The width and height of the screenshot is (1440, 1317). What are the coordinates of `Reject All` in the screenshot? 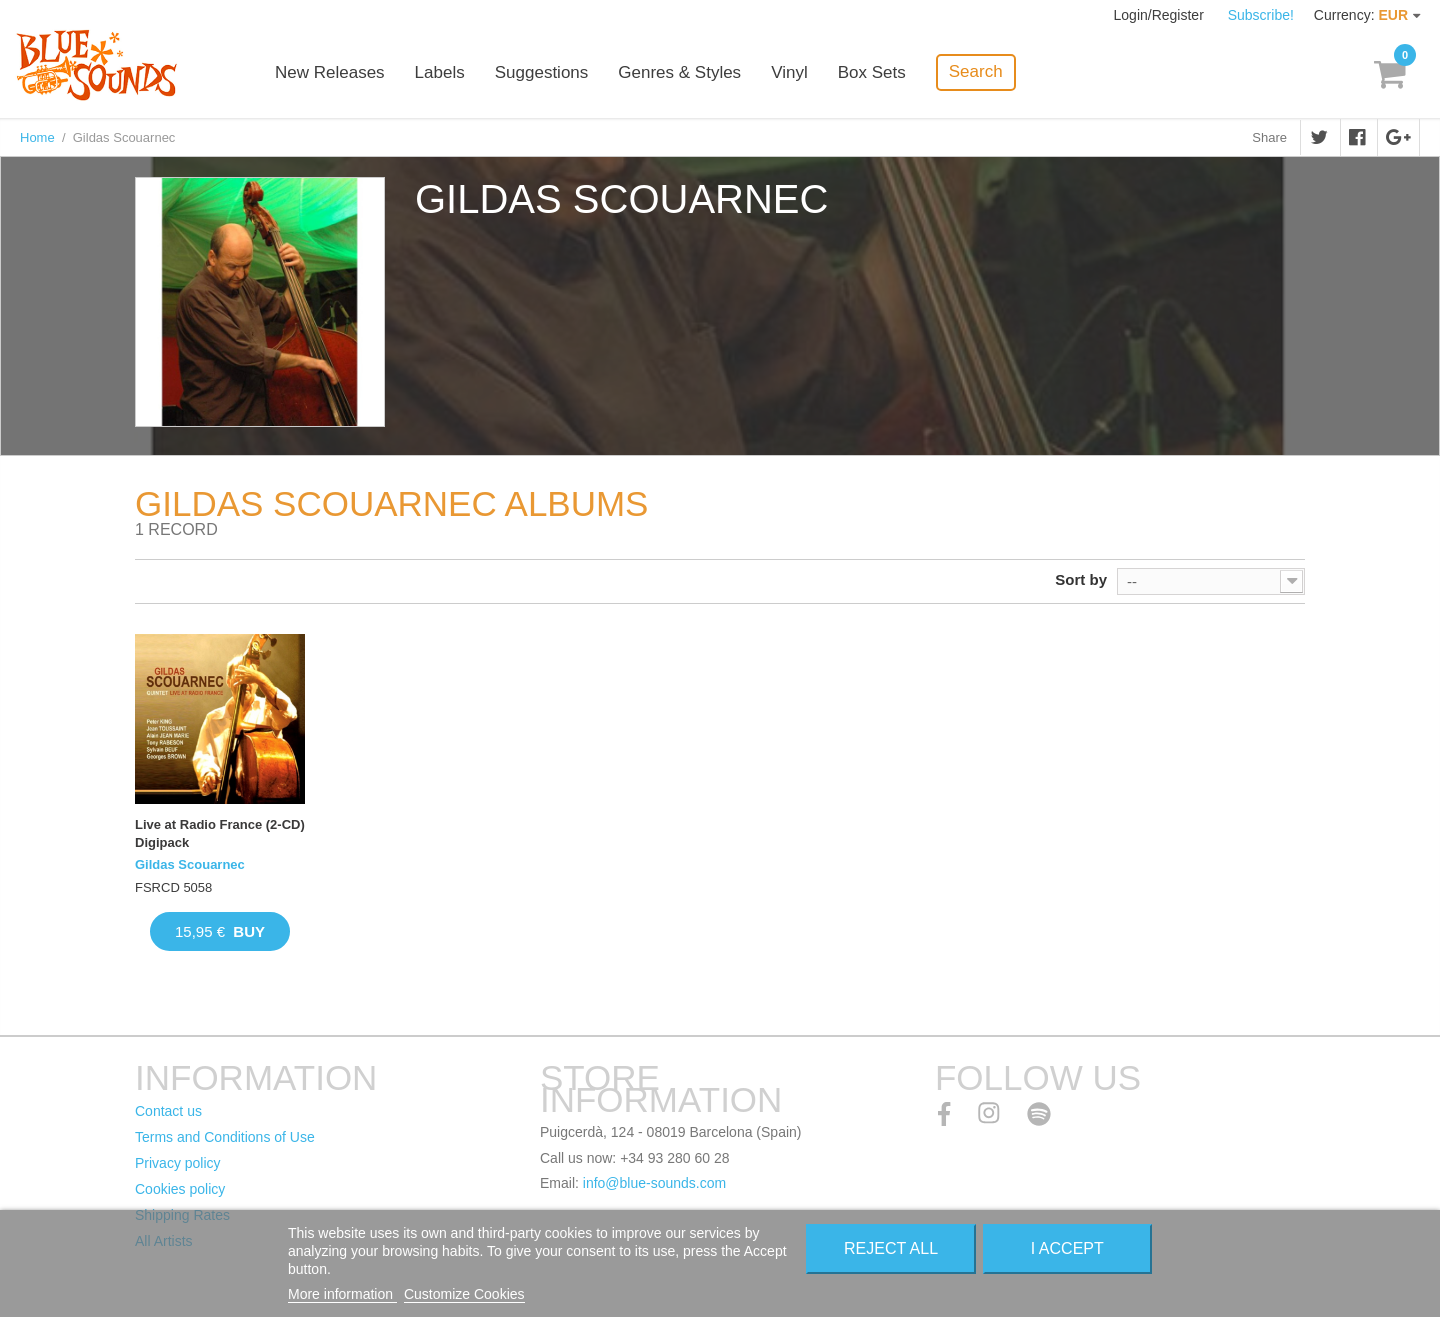 It's located at (891, 1248).